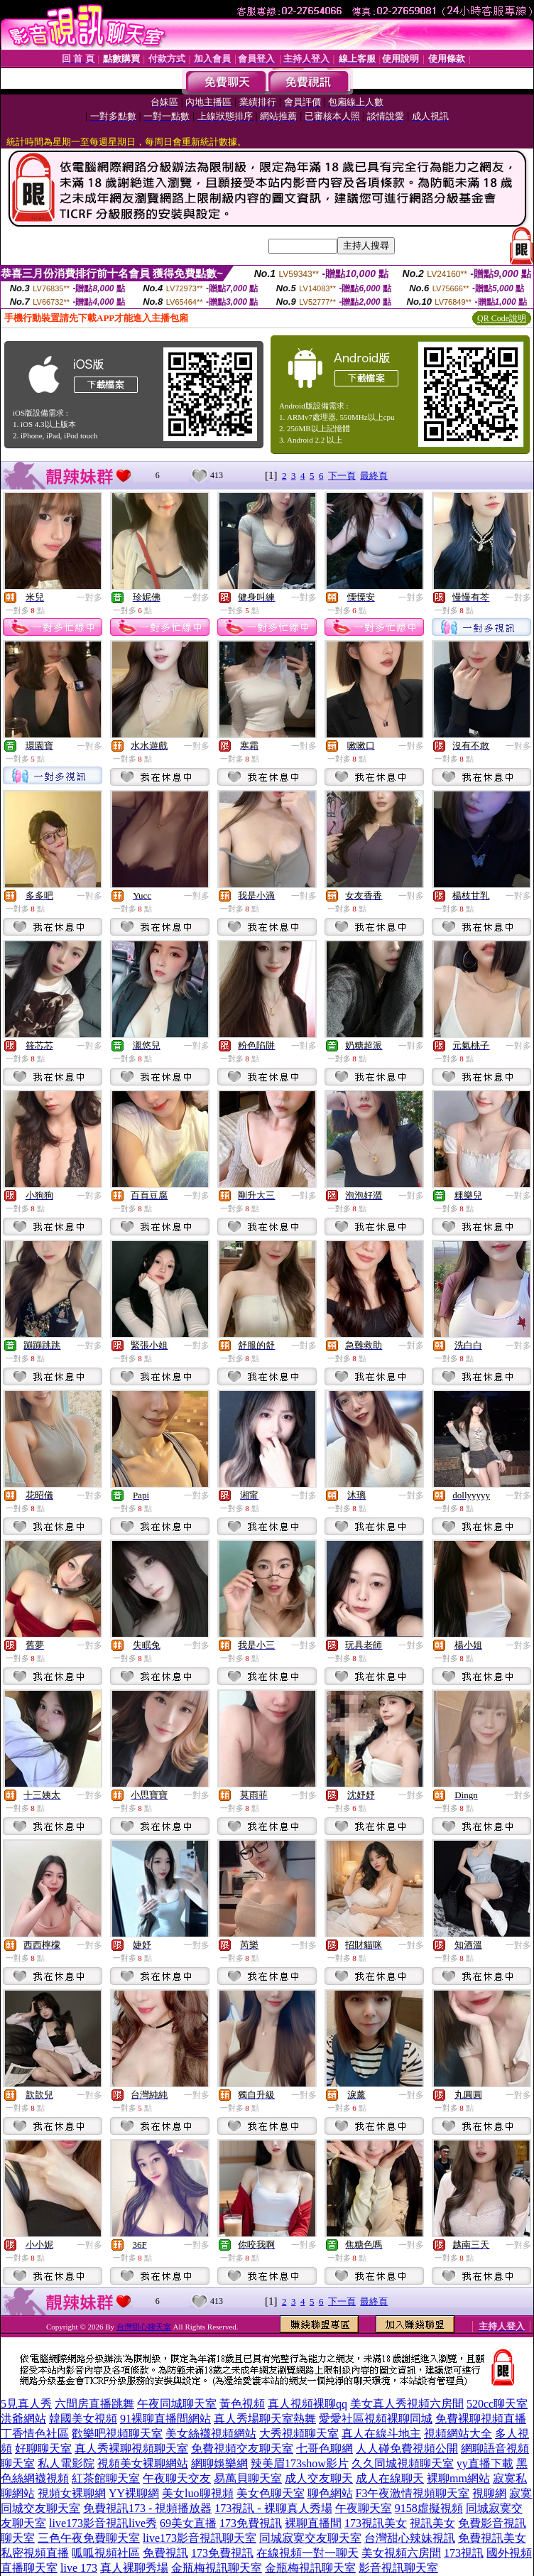 The height and width of the screenshot is (2576, 534). I want to click on 91裸聊直播間網站, so click(165, 2419).